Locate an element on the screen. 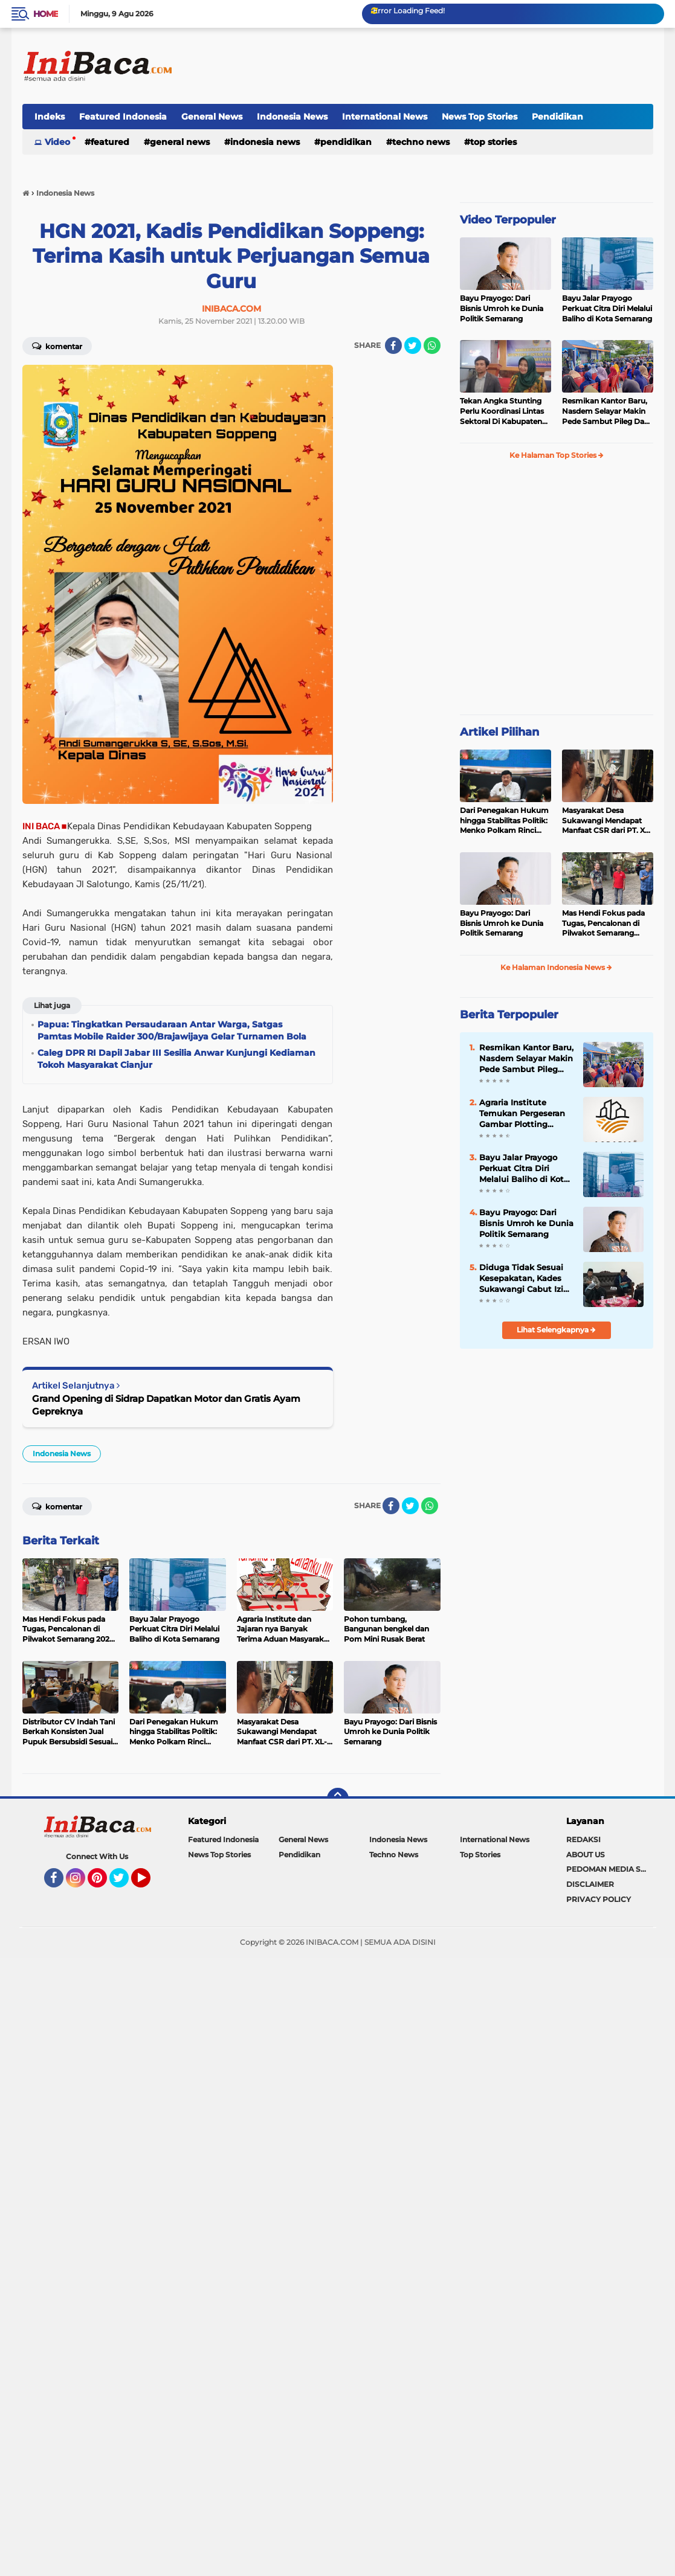  Top Stories is located at coordinates (493, 142).